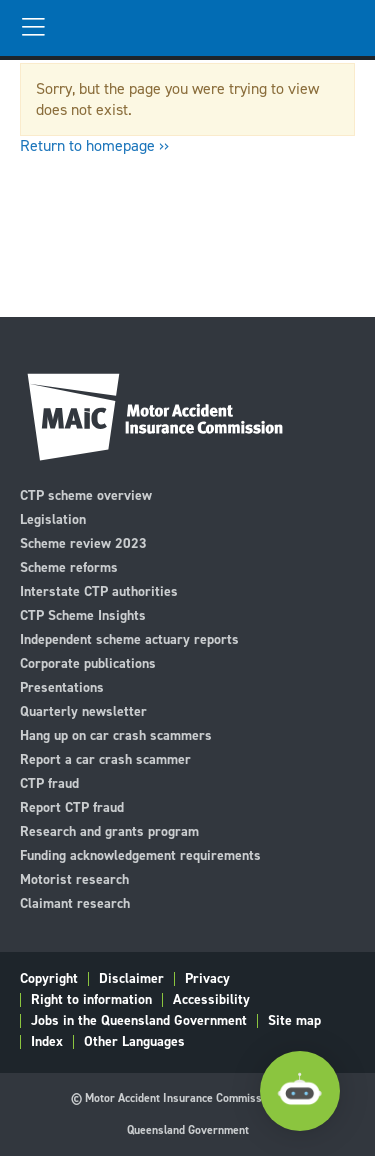 This screenshot has height=1156, width=375. What do you see at coordinates (47, 1042) in the screenshot?
I see `Index` at bounding box center [47, 1042].